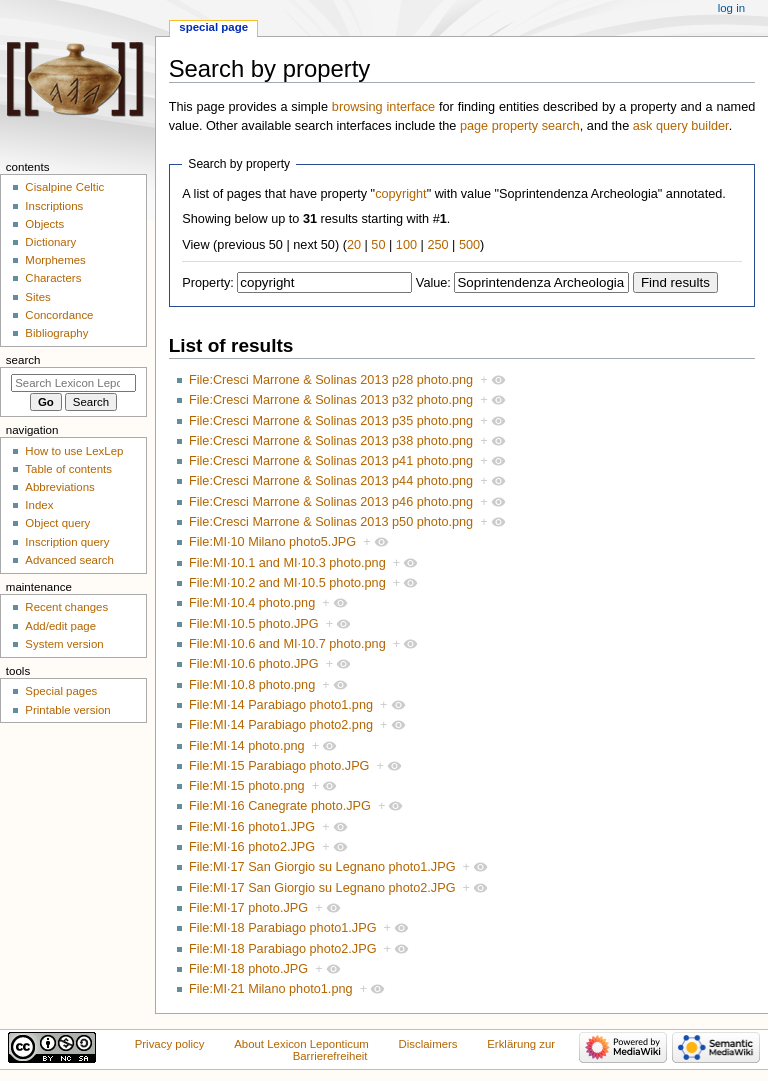 The image size is (768, 1081). What do you see at coordinates (469, 245) in the screenshot?
I see `500` at bounding box center [469, 245].